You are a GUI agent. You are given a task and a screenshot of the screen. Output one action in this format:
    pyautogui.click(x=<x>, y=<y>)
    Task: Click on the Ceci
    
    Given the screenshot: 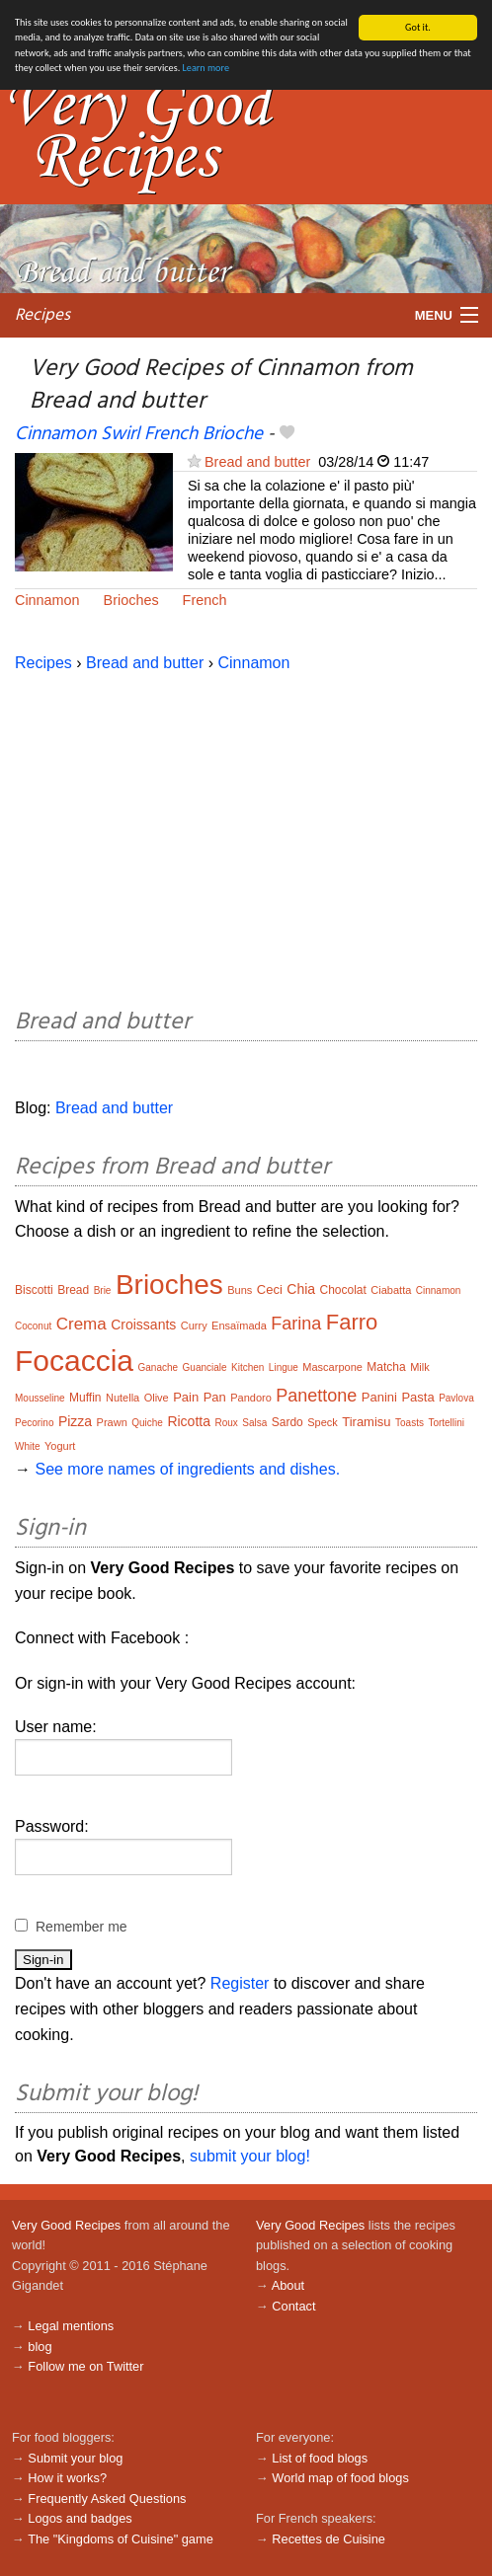 What is the action you would take?
    pyautogui.click(x=270, y=1289)
    